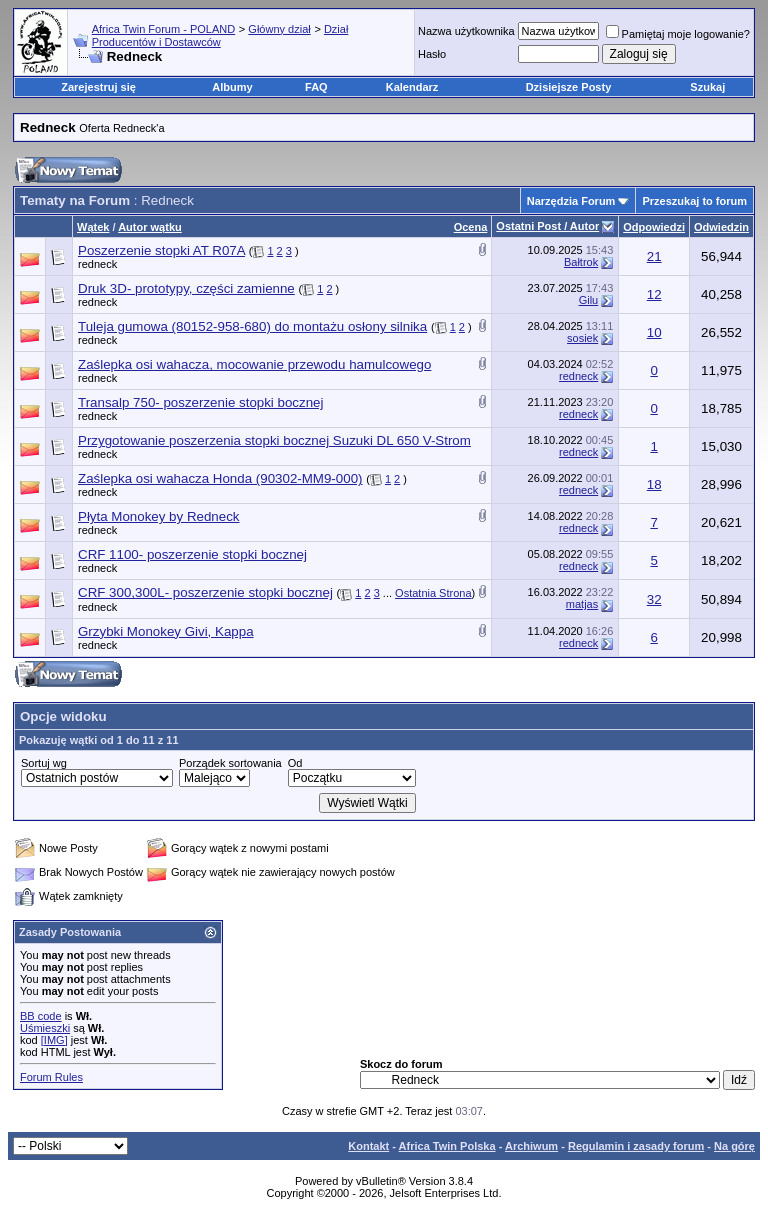 The width and height of the screenshot is (768, 1207). Describe the element at coordinates (159, 516) in the screenshot. I see `Płyta Monokey by Redneck` at that location.